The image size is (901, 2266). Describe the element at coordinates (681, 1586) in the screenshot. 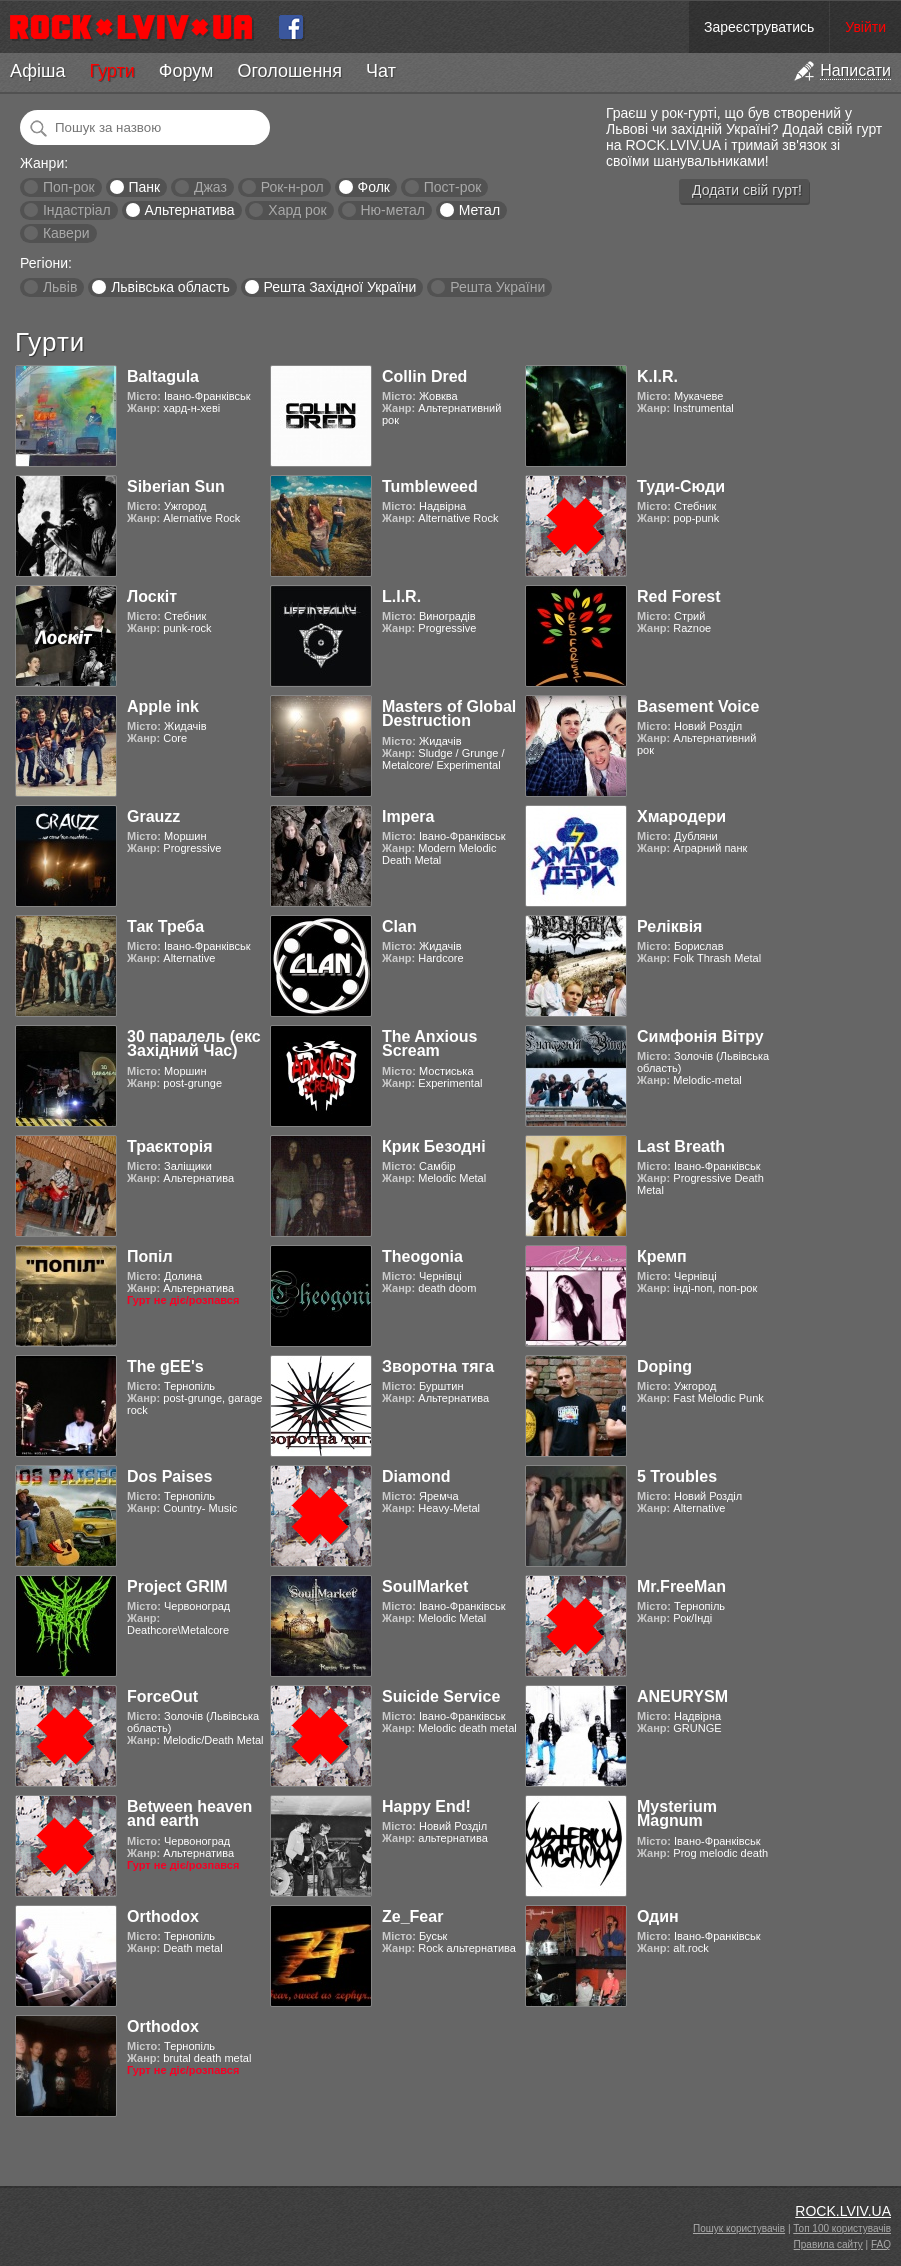

I see `Mr.FreeMan` at that location.